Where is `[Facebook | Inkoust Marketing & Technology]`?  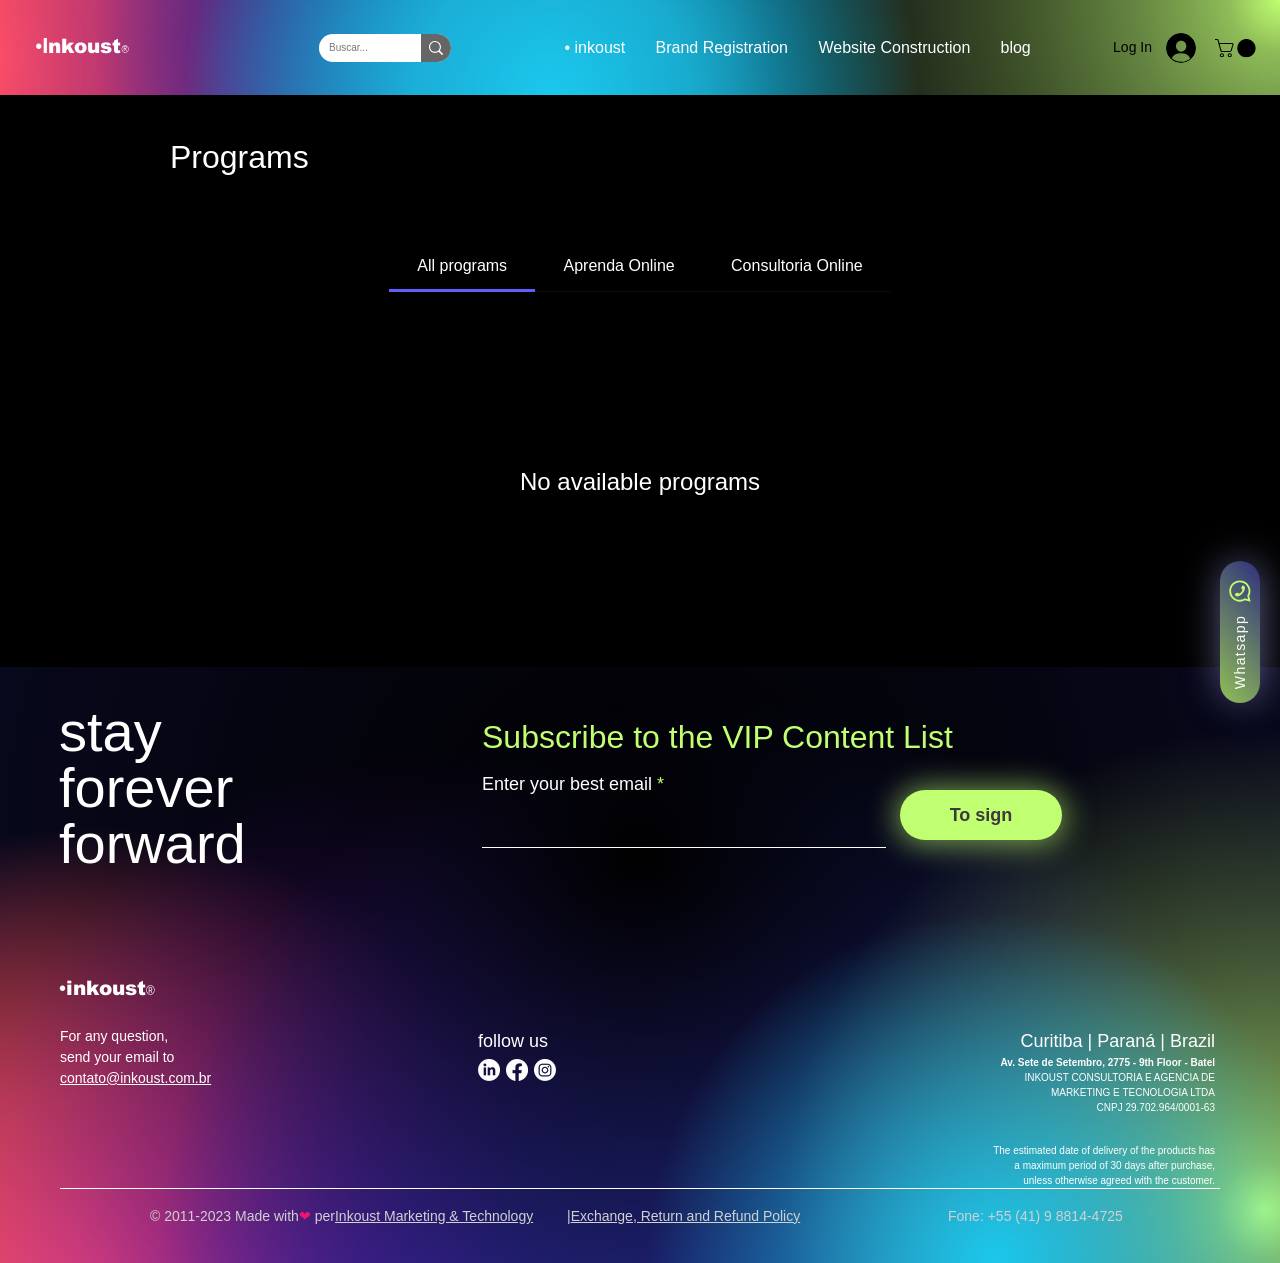
[Facebook | Inkoust Marketing & Technology] is located at coordinates (517, 1070).